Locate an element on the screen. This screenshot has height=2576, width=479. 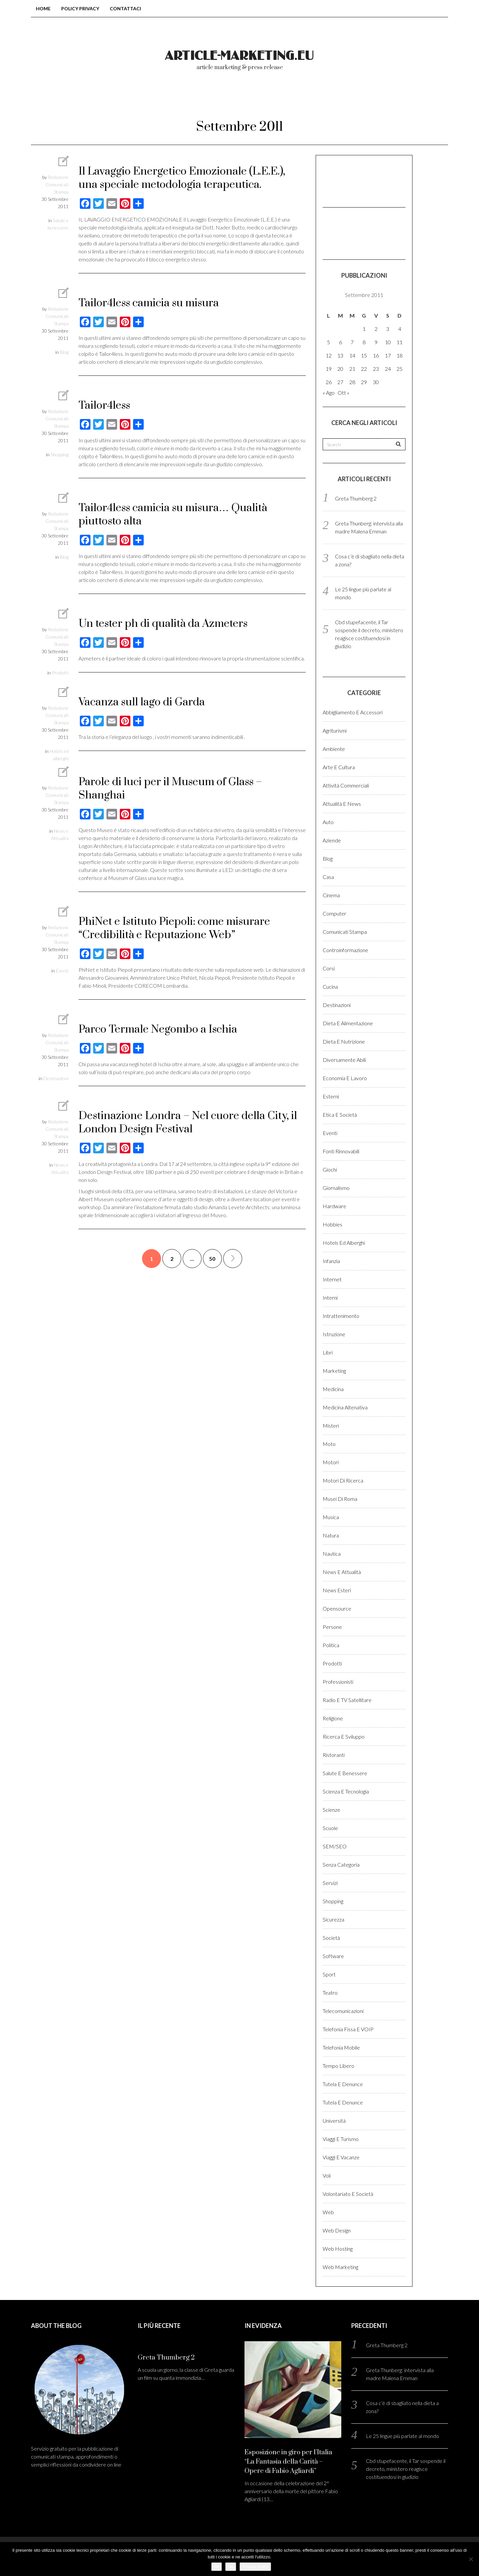
9 [Articoli pubblicati in 9 September 2011] is located at coordinates (376, 342).